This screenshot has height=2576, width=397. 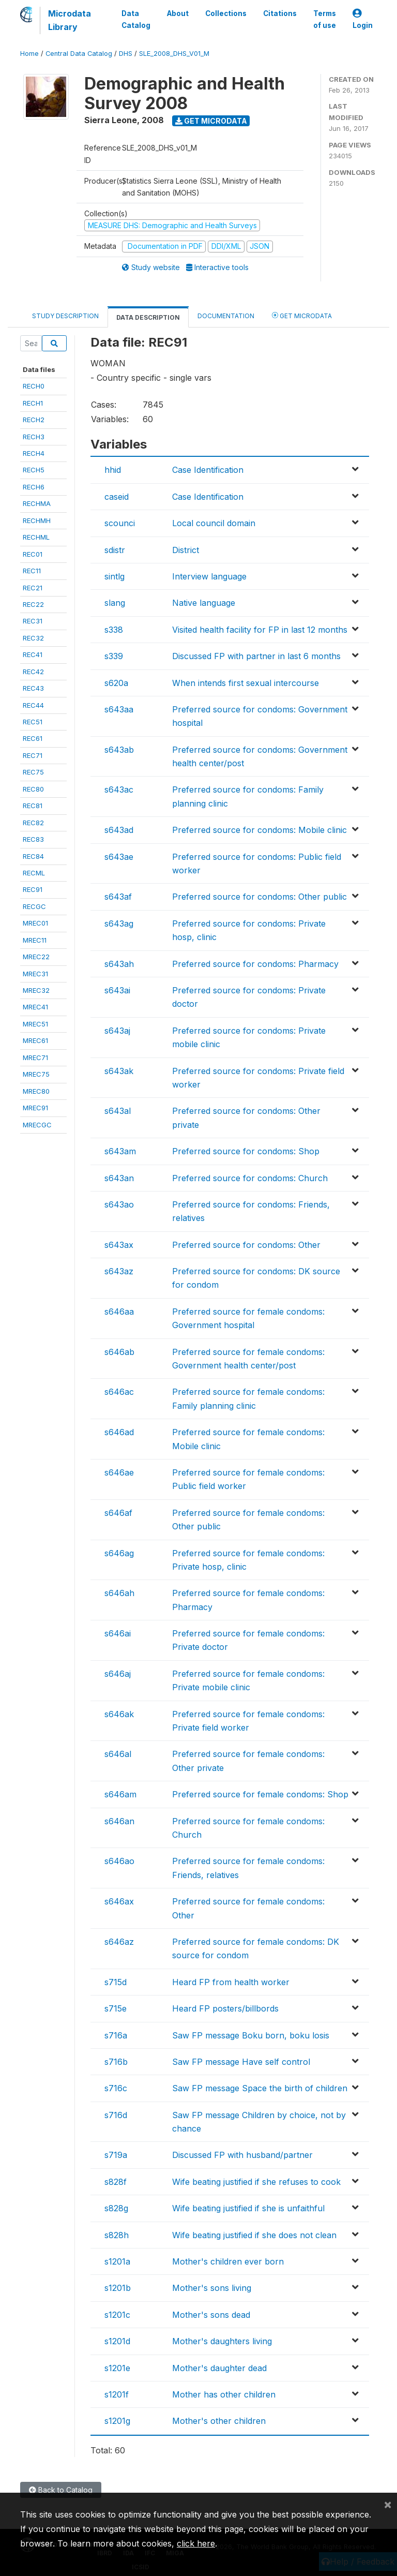 I want to click on Microdata Library, so click(x=69, y=20).